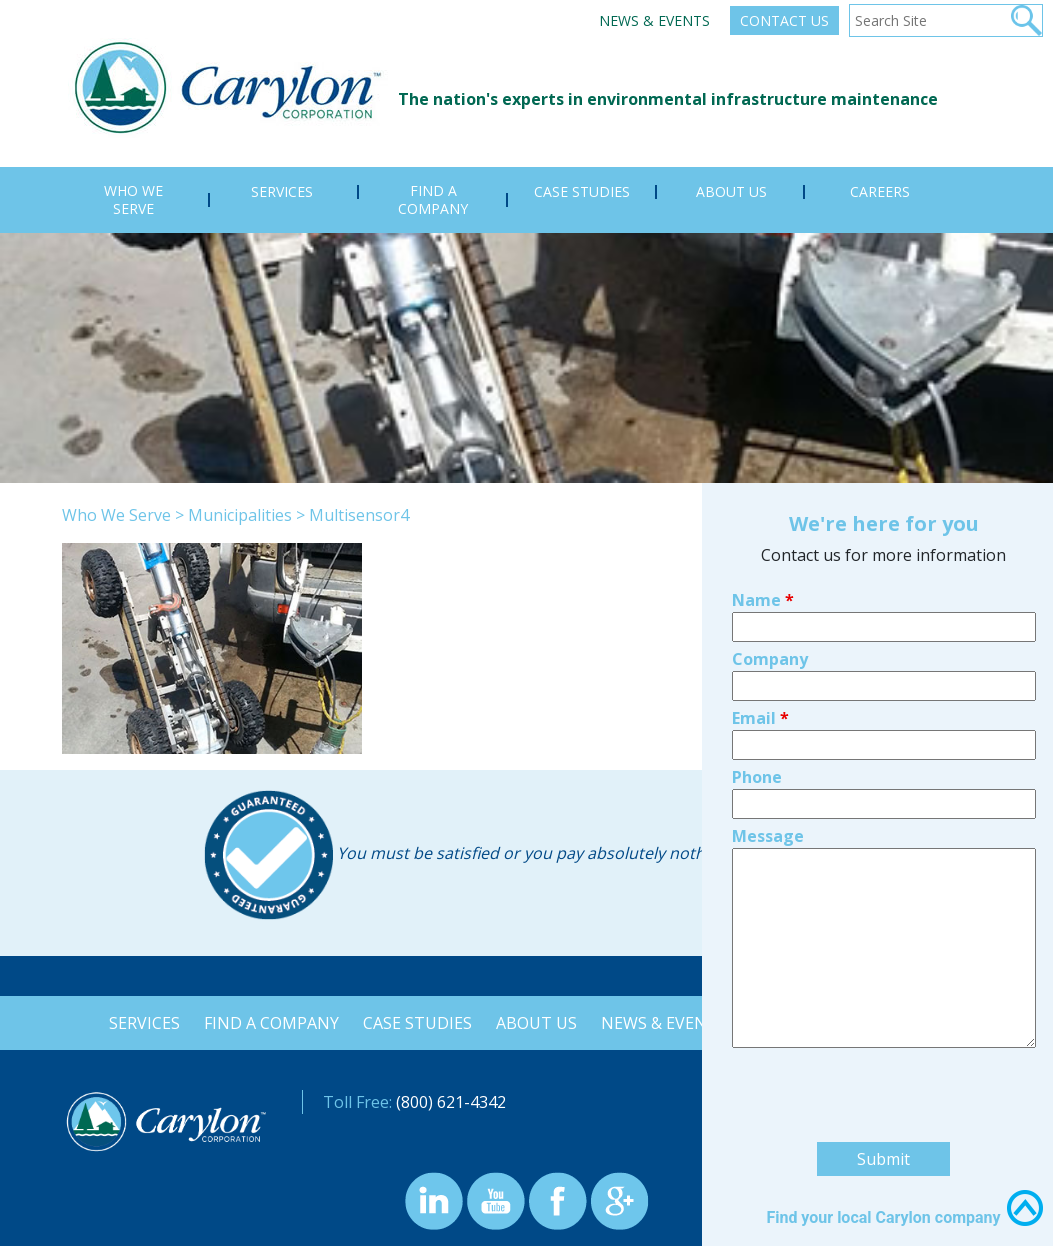  I want to click on Company, so click(770, 509).